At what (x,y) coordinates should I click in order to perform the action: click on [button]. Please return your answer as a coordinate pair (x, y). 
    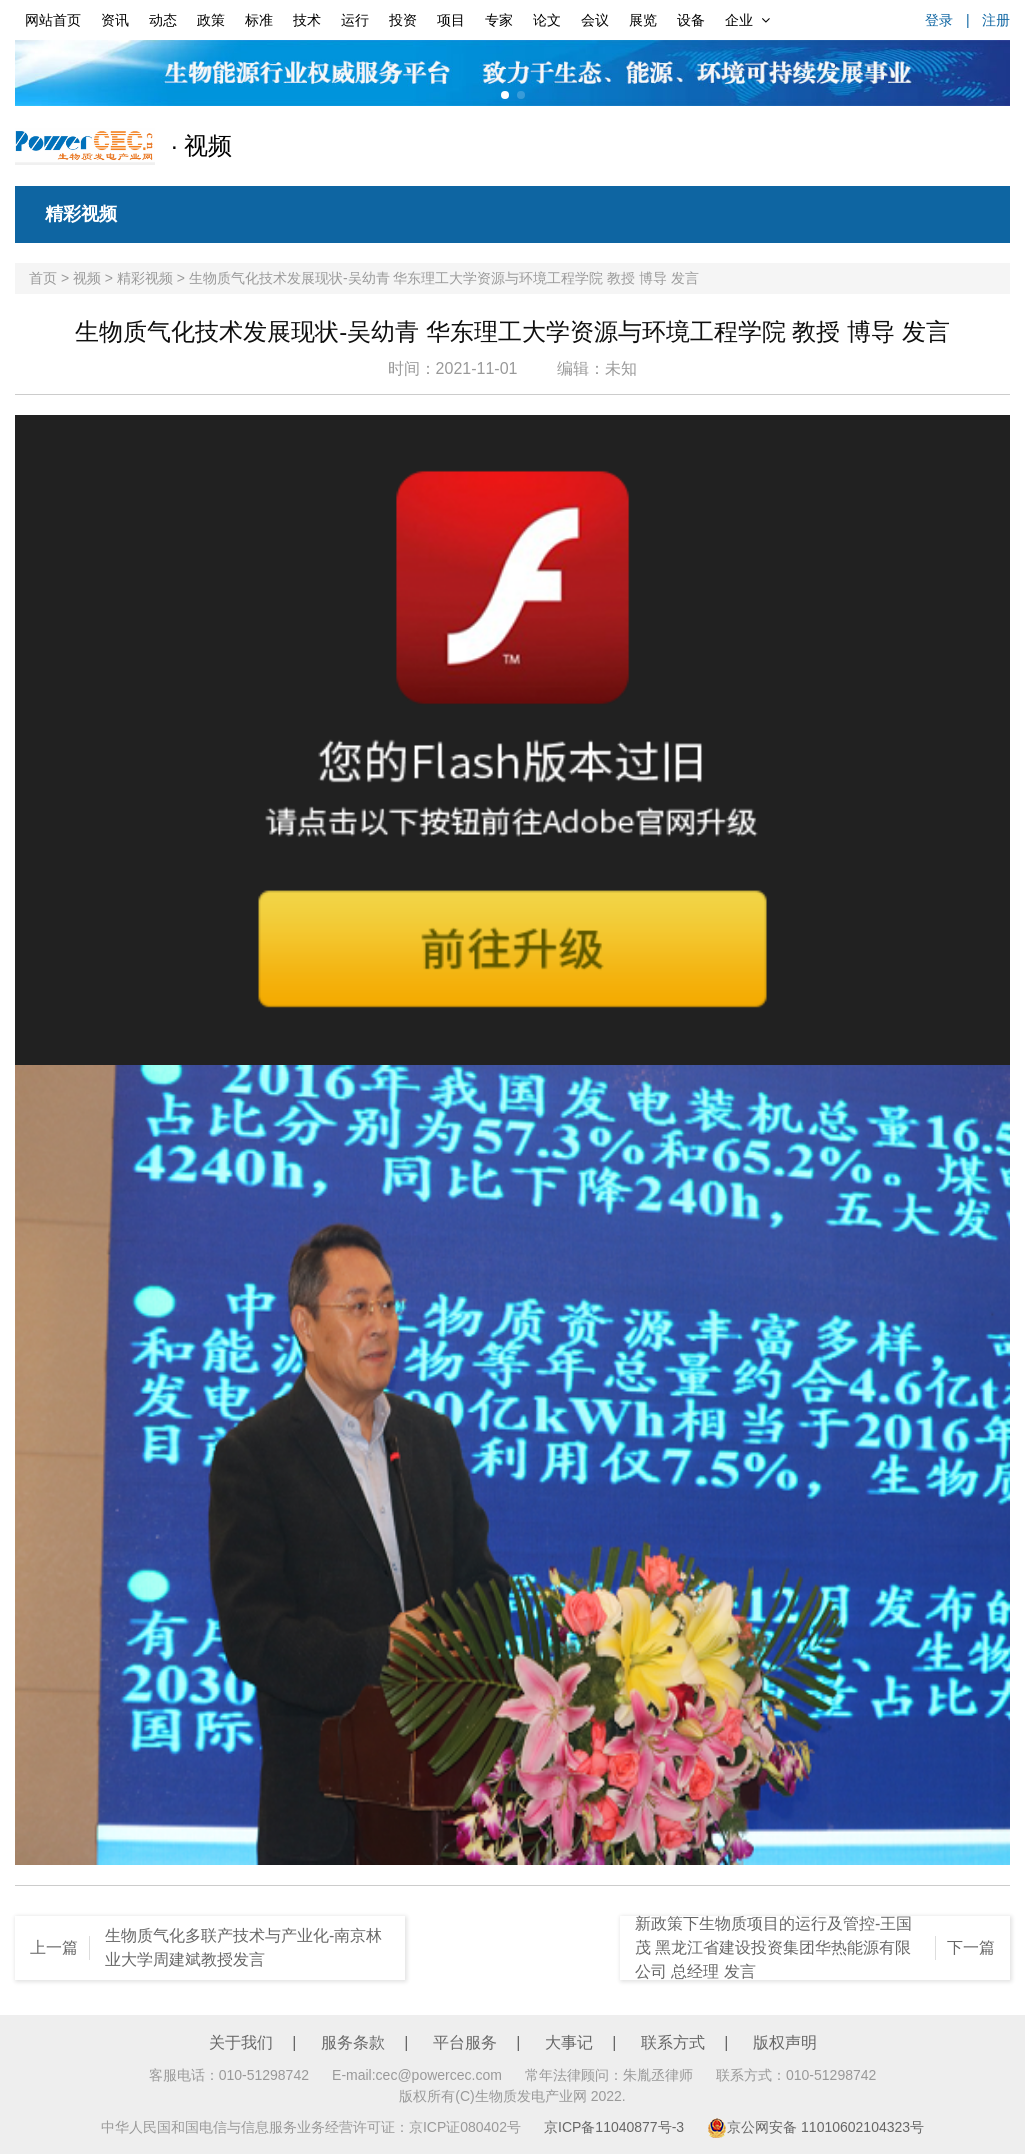
    Looking at the image, I should click on (505, 95).